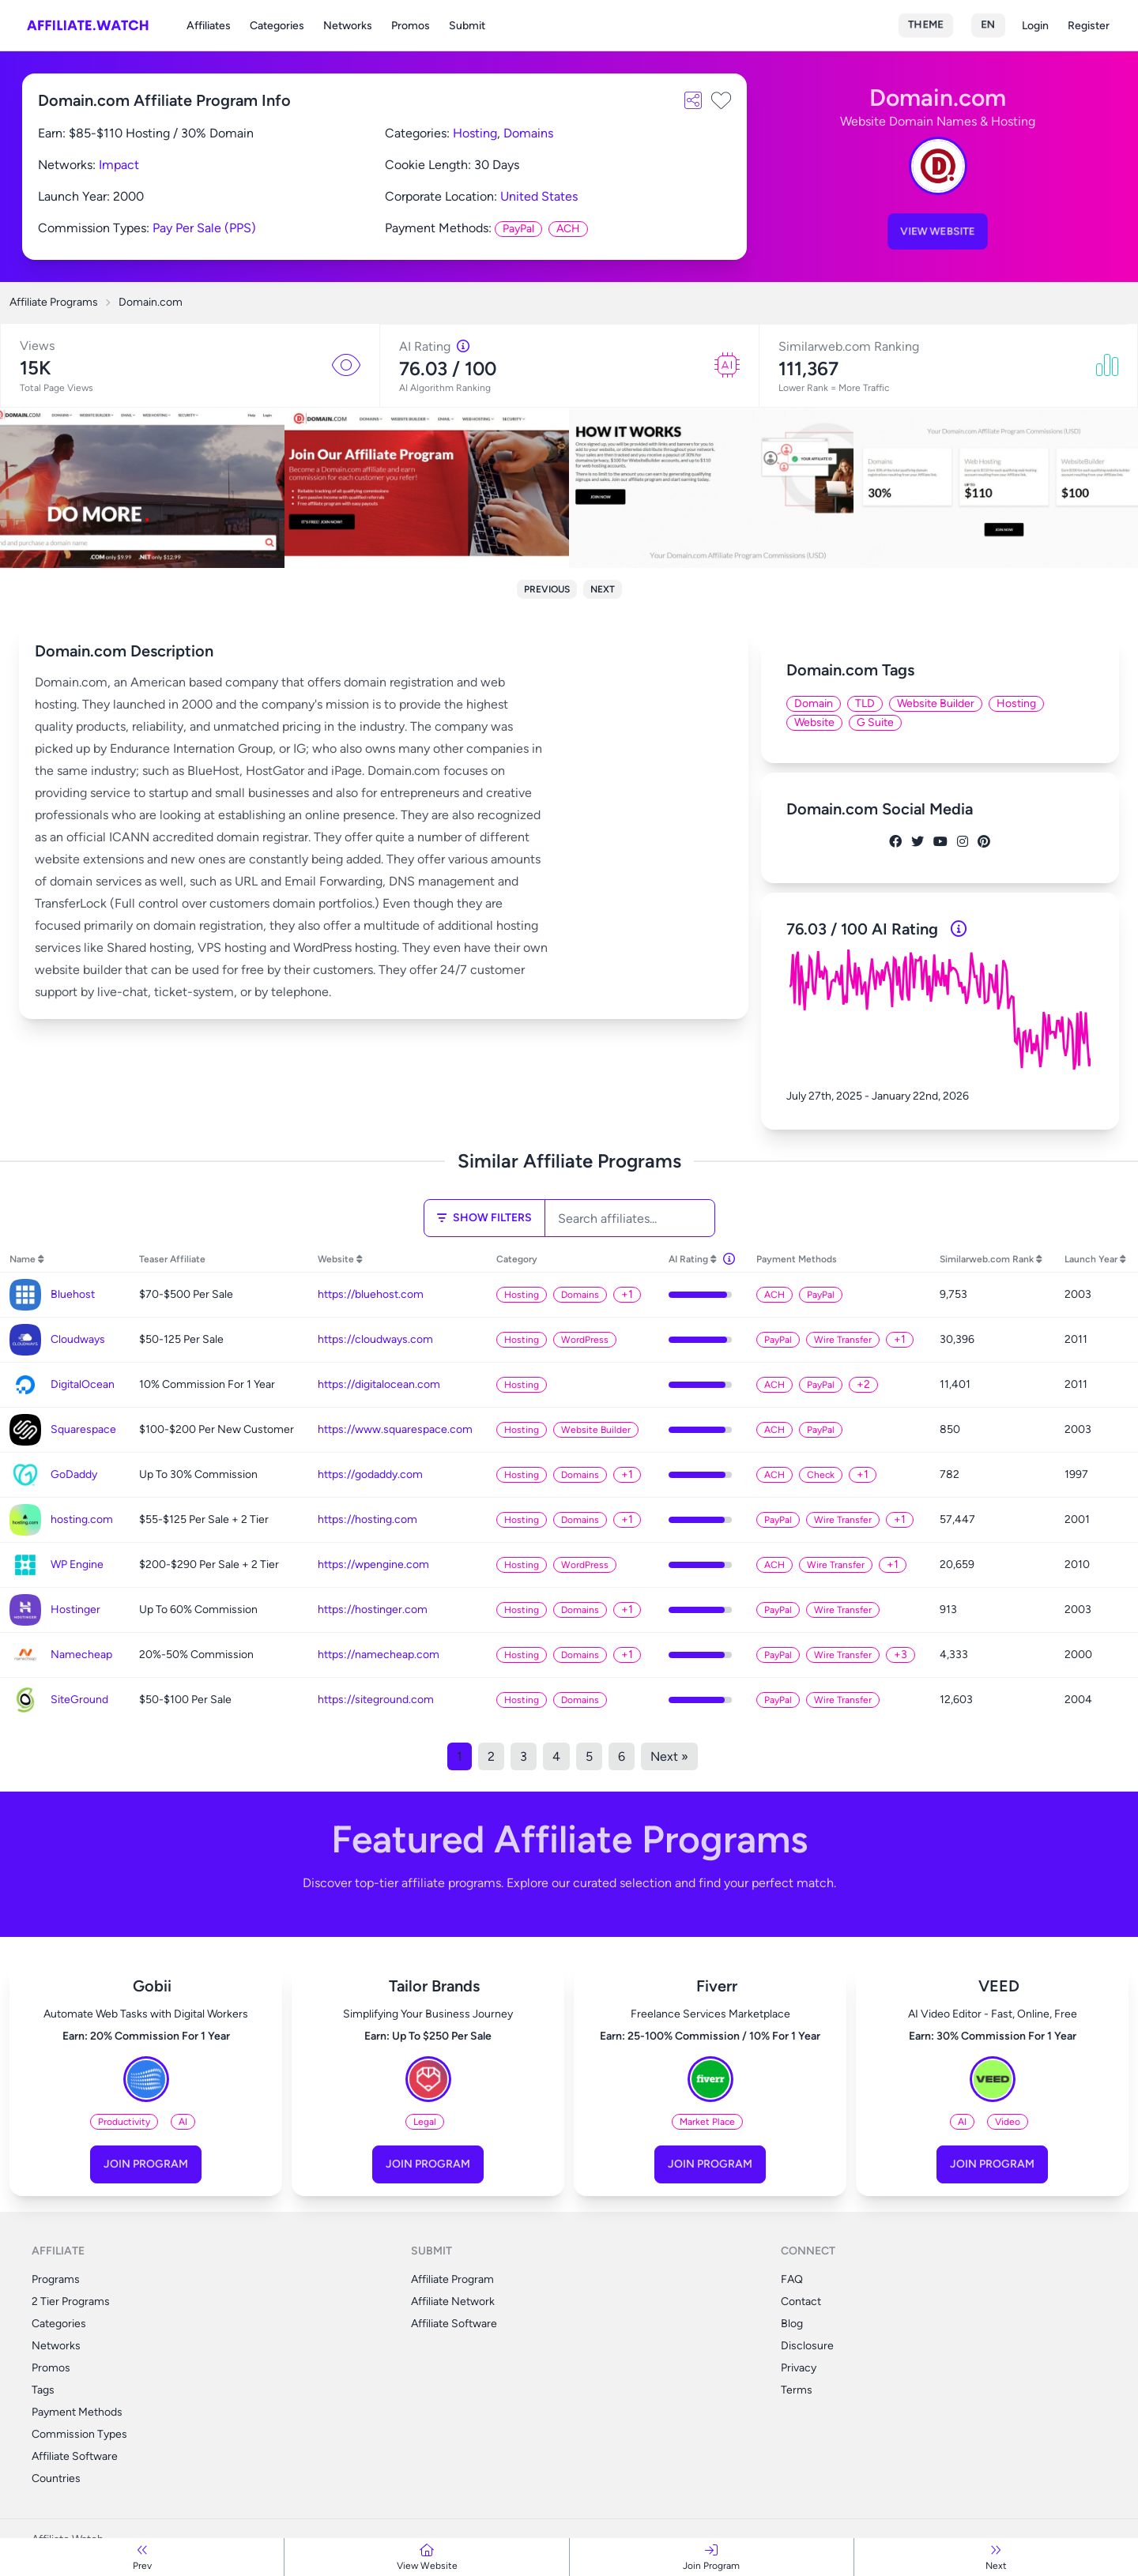 Image resolution: width=1138 pixels, height=2576 pixels. I want to click on https://bluehost.com, so click(371, 1294).